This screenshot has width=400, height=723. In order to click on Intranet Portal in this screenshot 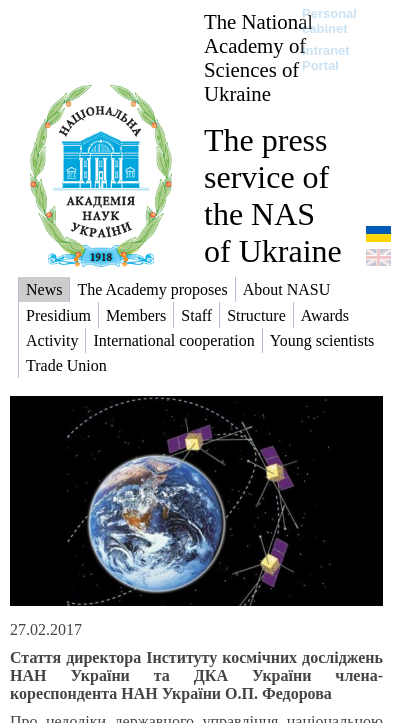, I will do `click(326, 58)`.